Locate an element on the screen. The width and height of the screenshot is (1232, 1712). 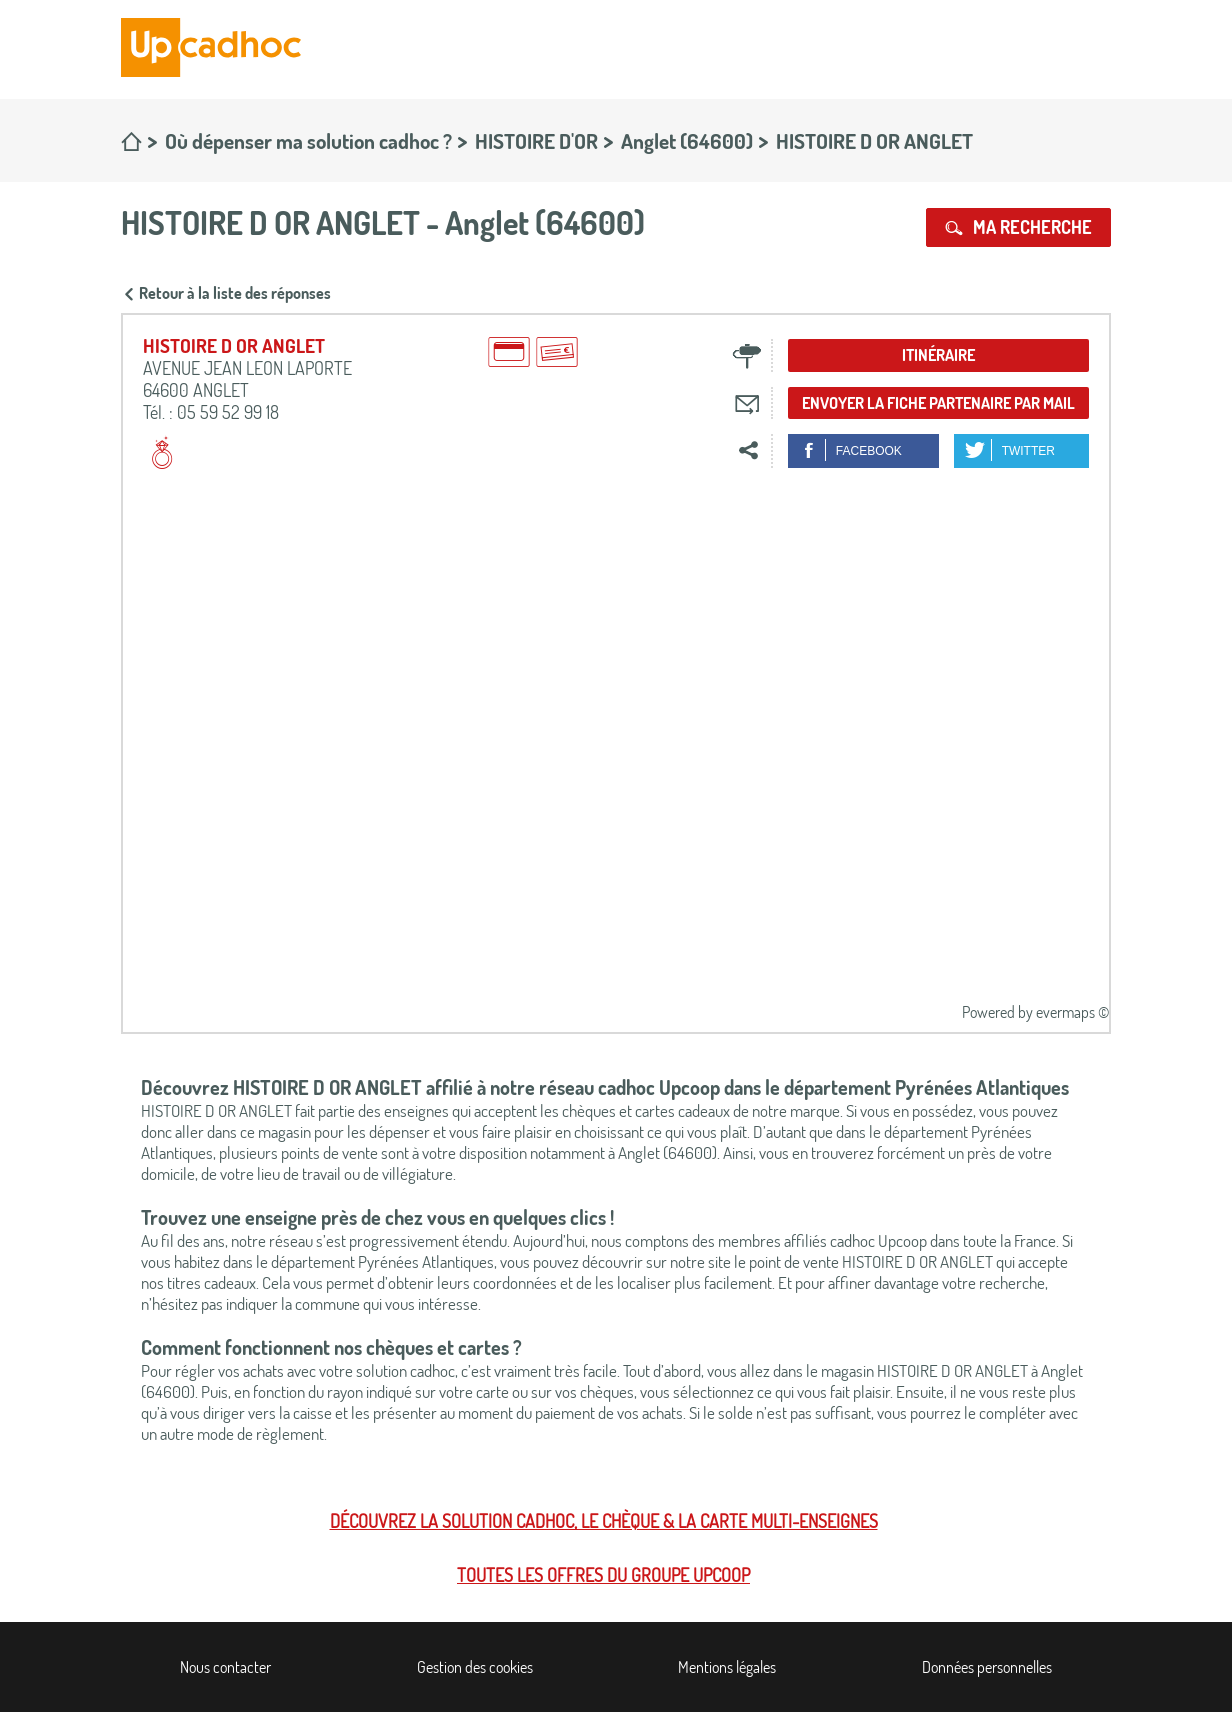
Envoyer la fiche partenaire par mail is located at coordinates (938, 403).